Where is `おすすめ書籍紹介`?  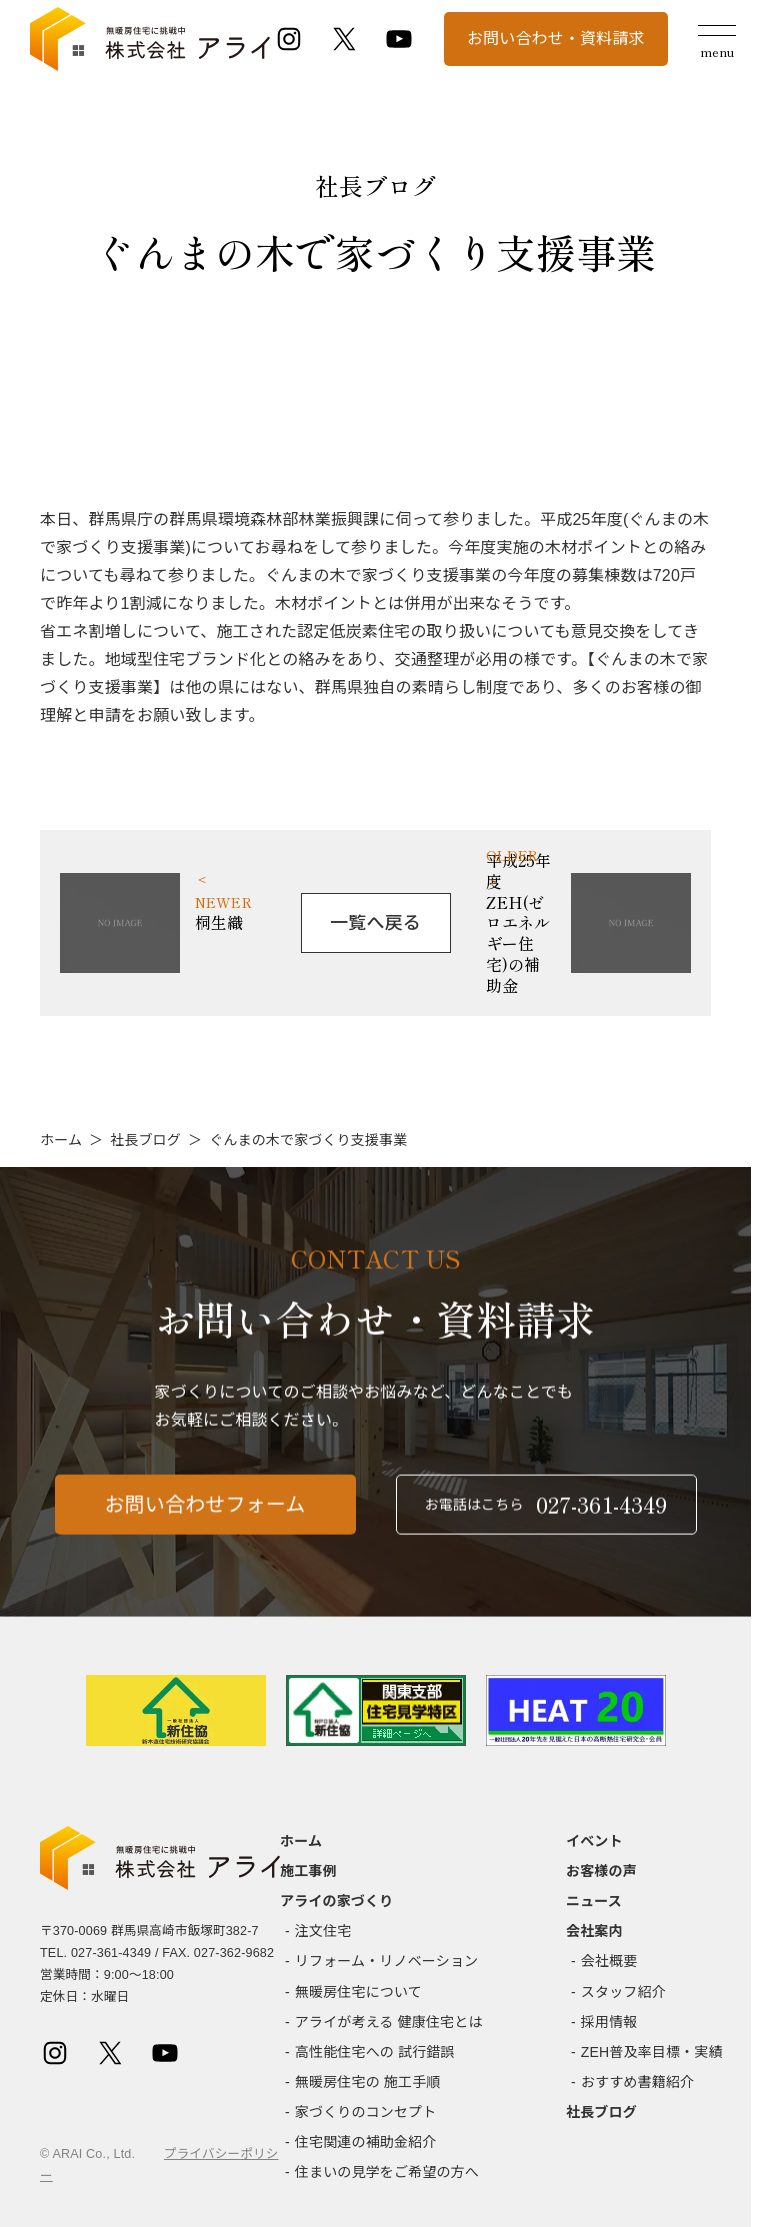
おすすめ書籍紹介 is located at coordinates (637, 2082).